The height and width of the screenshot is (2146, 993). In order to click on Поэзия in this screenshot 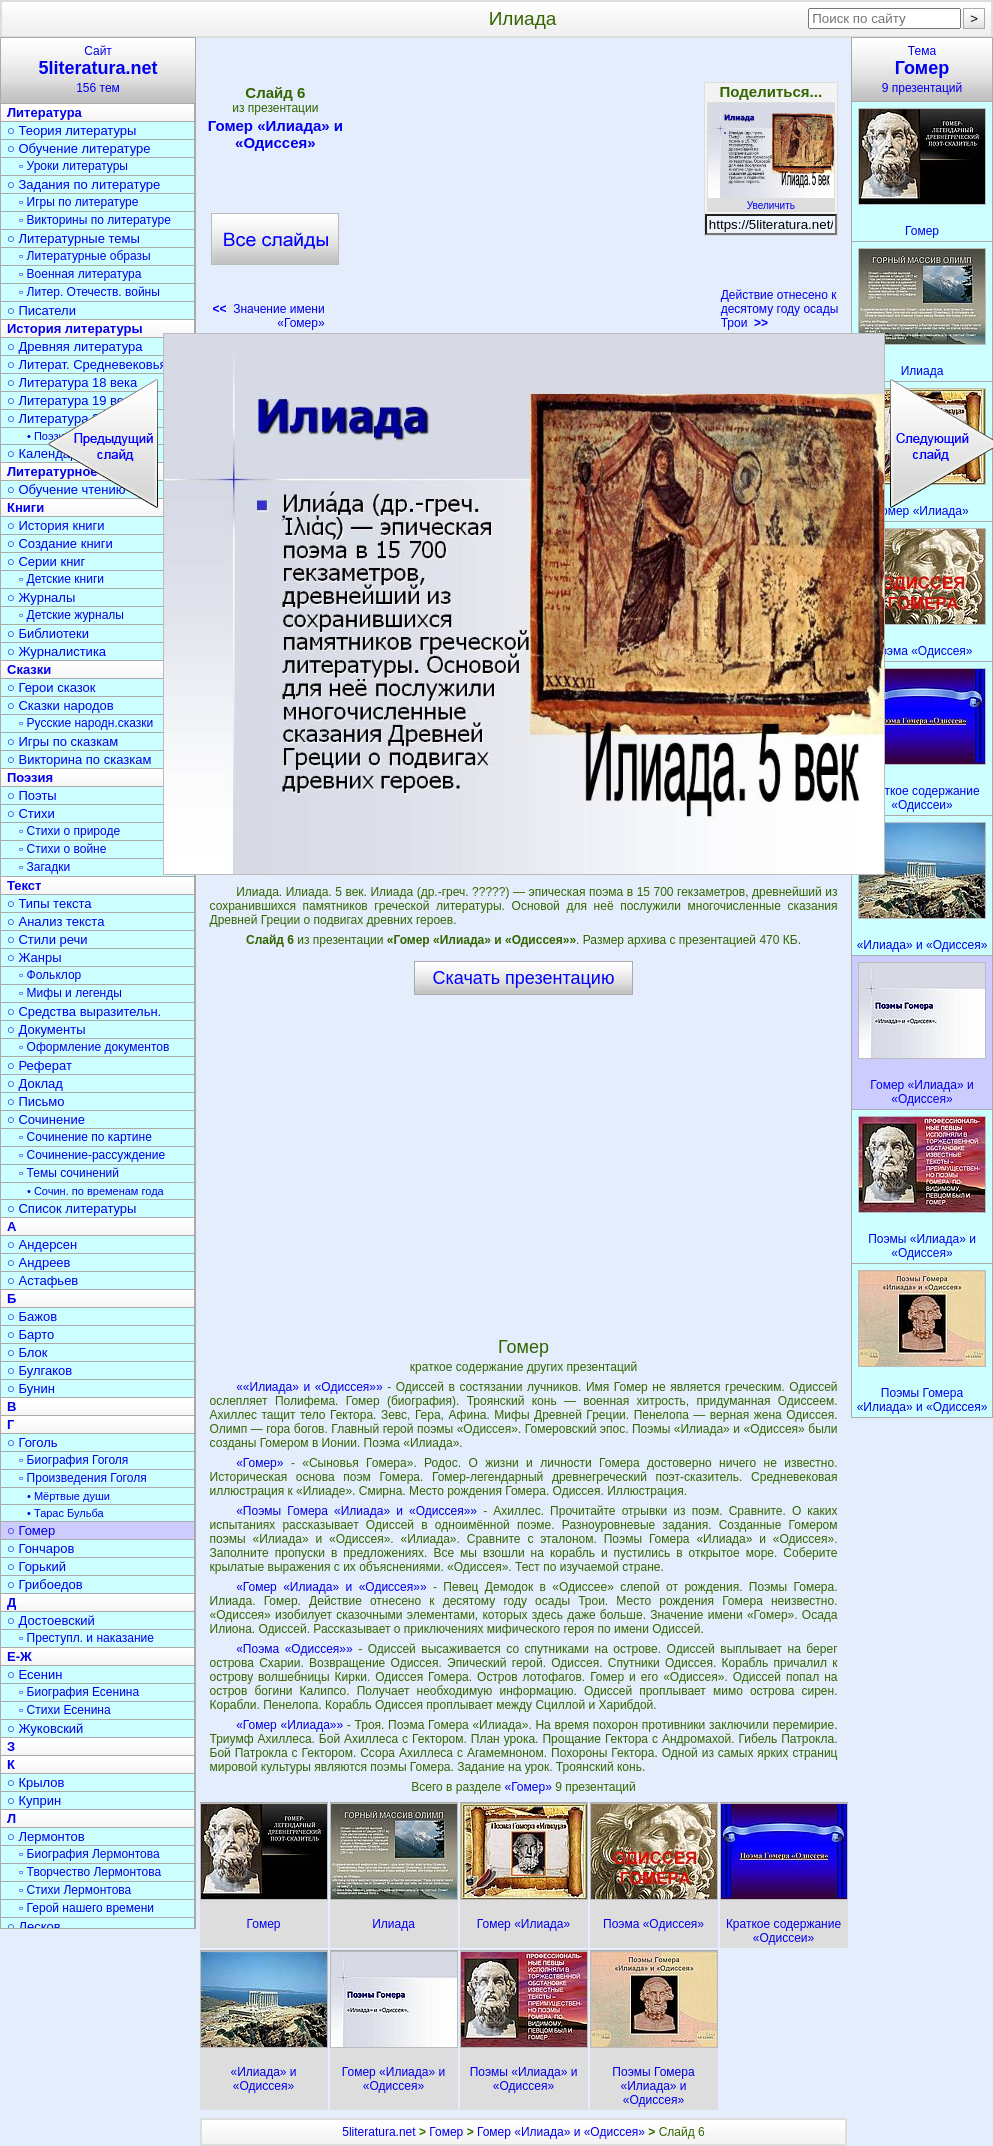, I will do `click(30, 777)`.